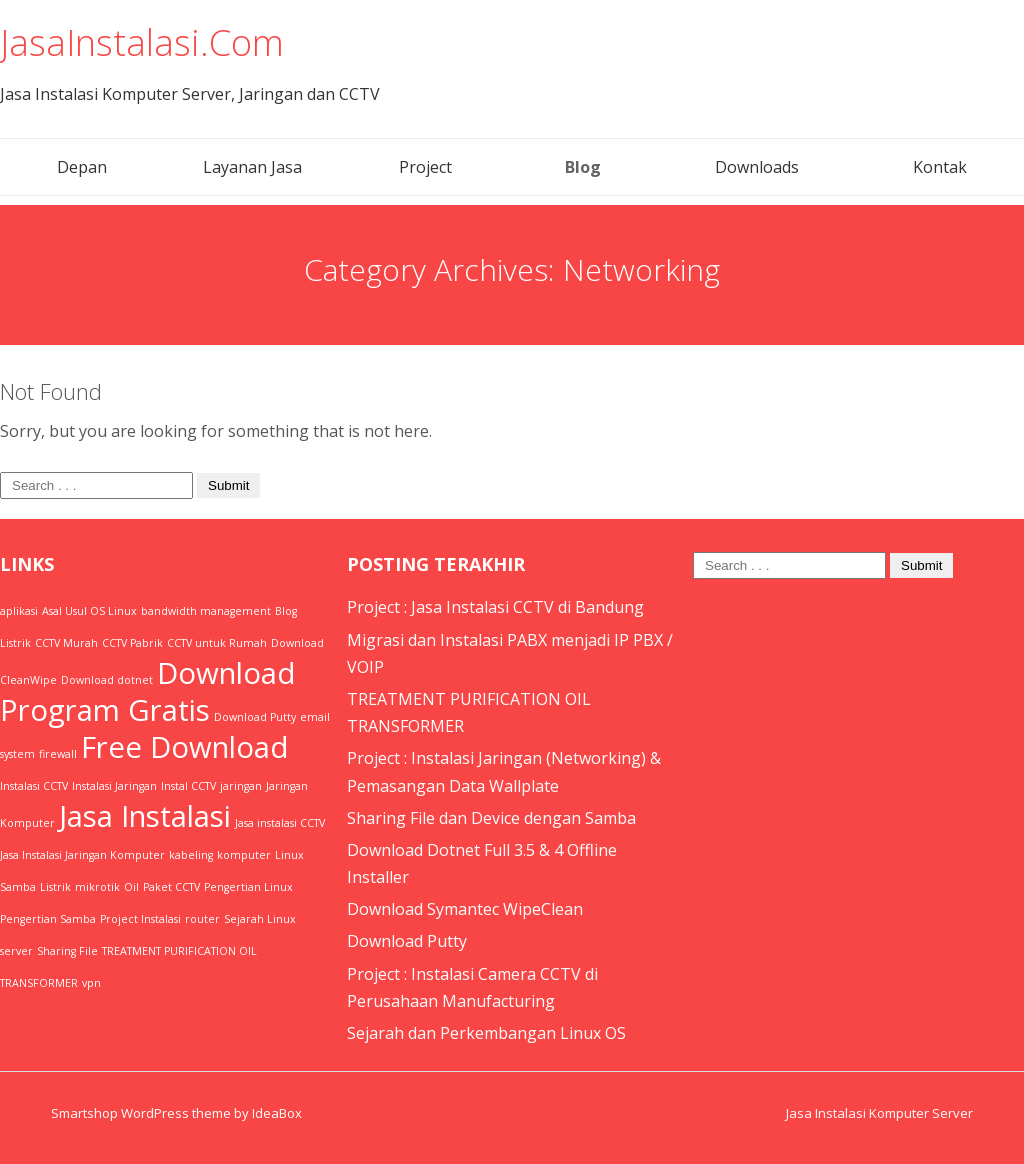  What do you see at coordinates (34, 786) in the screenshot?
I see `Instalasi CCTV [Instalasi CCTV (1 item)]` at bounding box center [34, 786].